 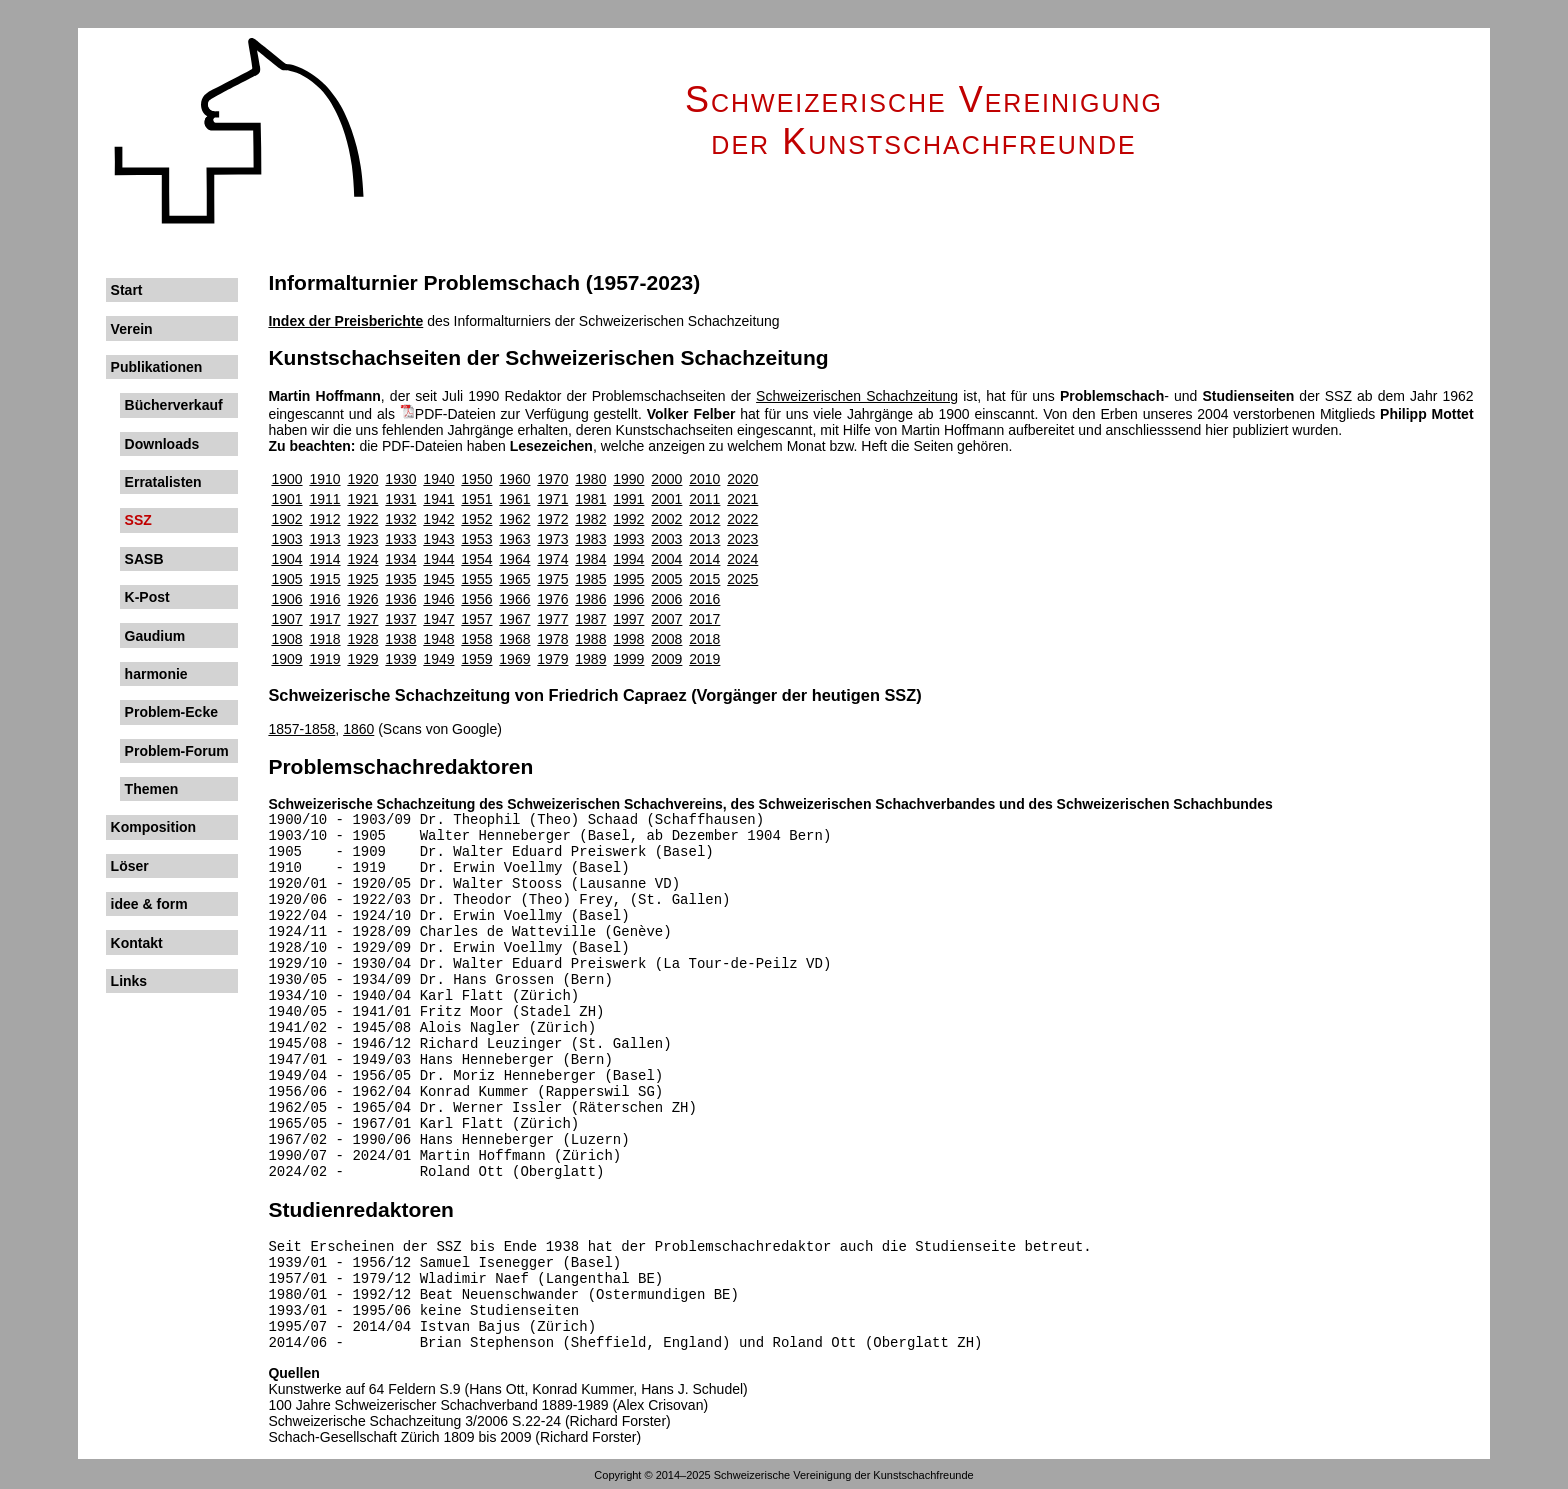 I want to click on 1971, so click(x=552, y=499).